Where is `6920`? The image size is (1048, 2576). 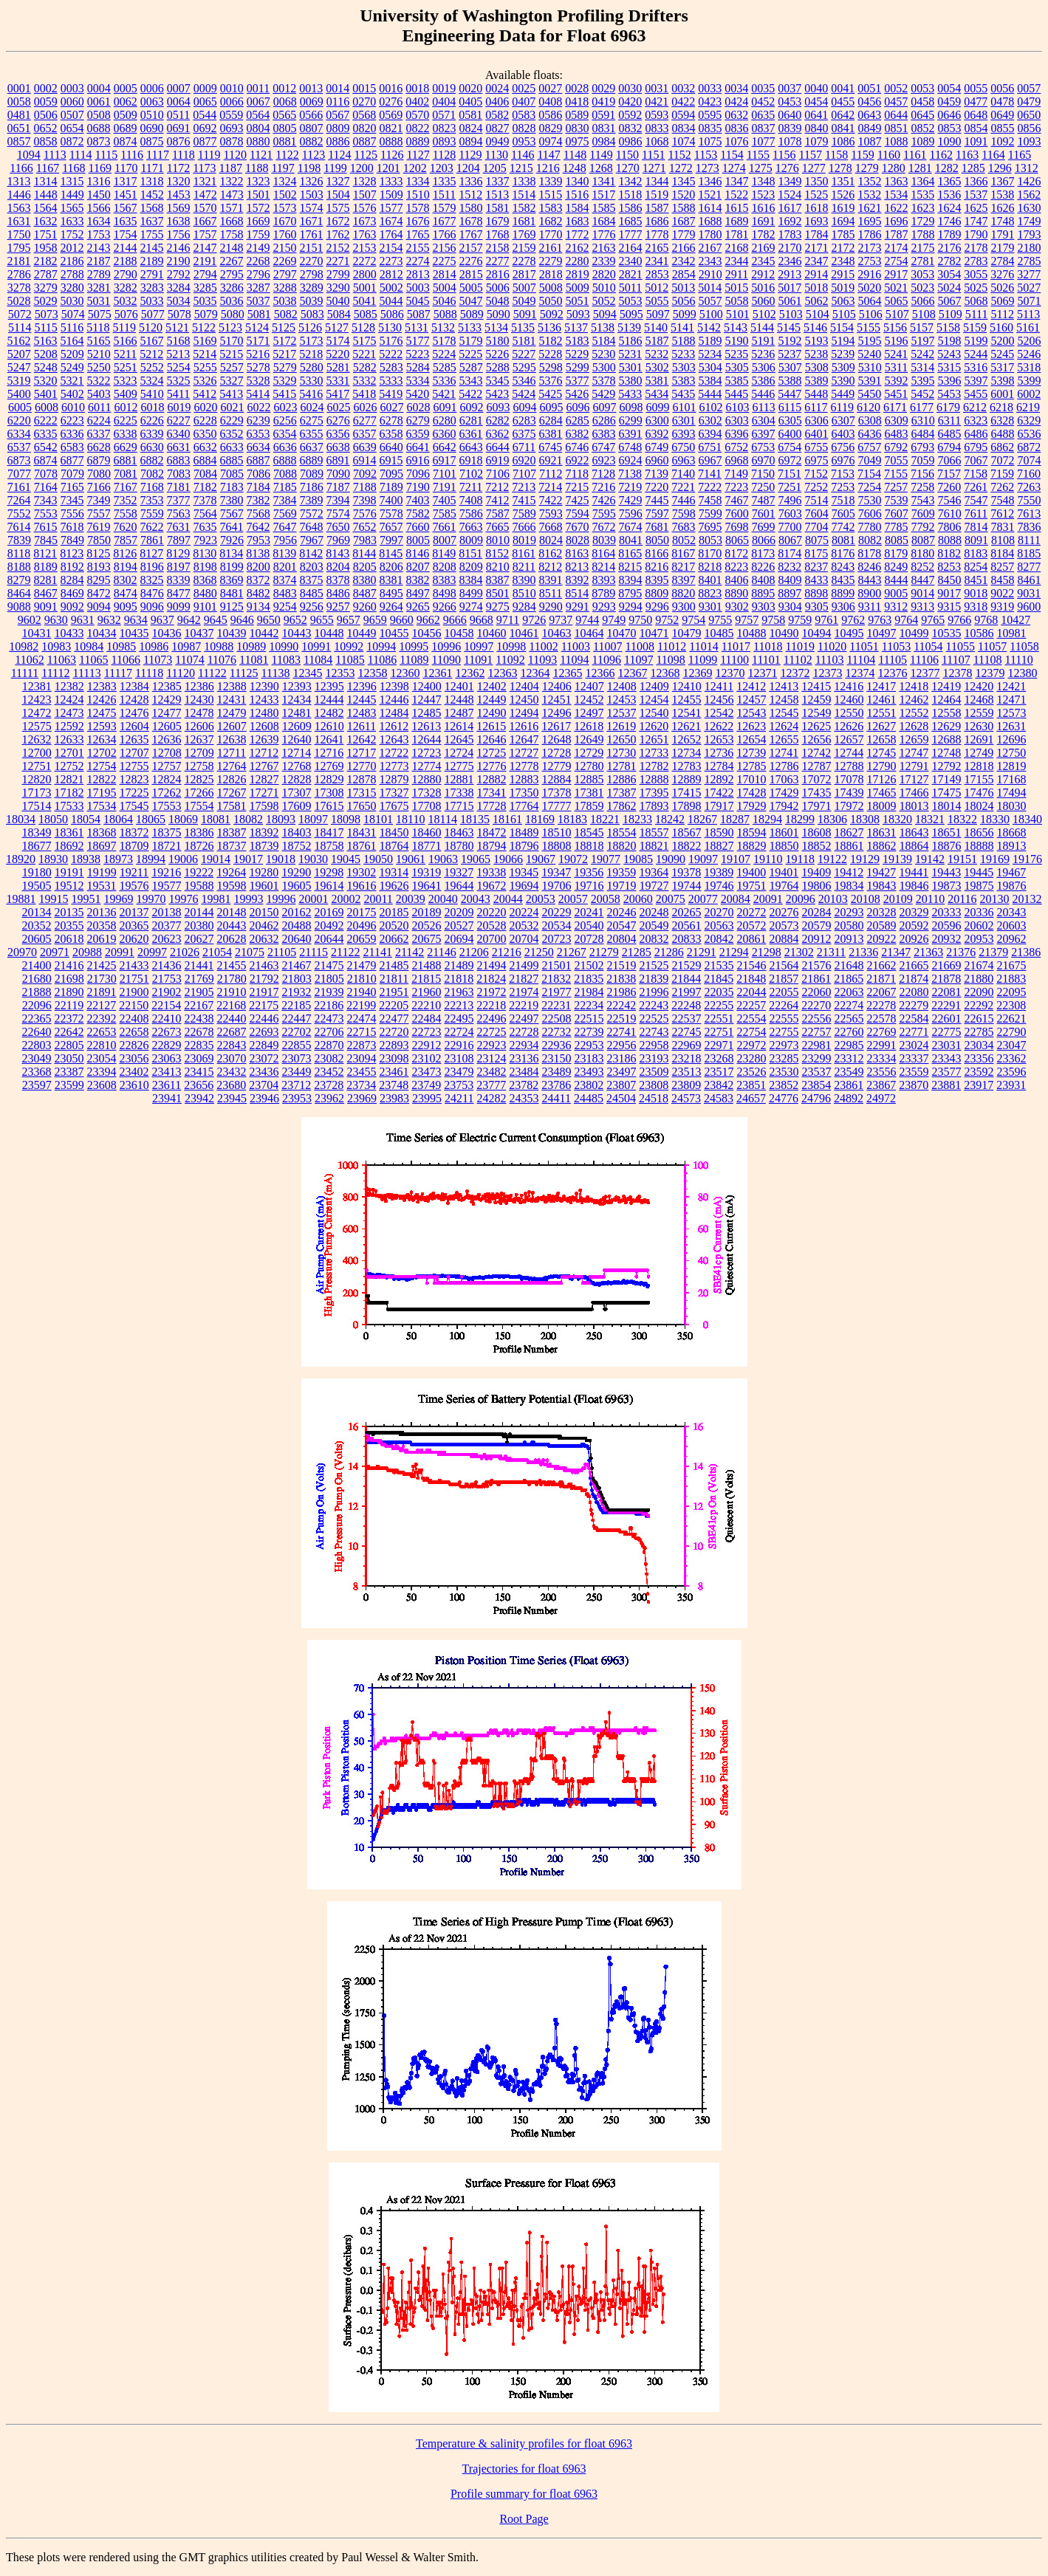
6920 is located at coordinates (524, 460).